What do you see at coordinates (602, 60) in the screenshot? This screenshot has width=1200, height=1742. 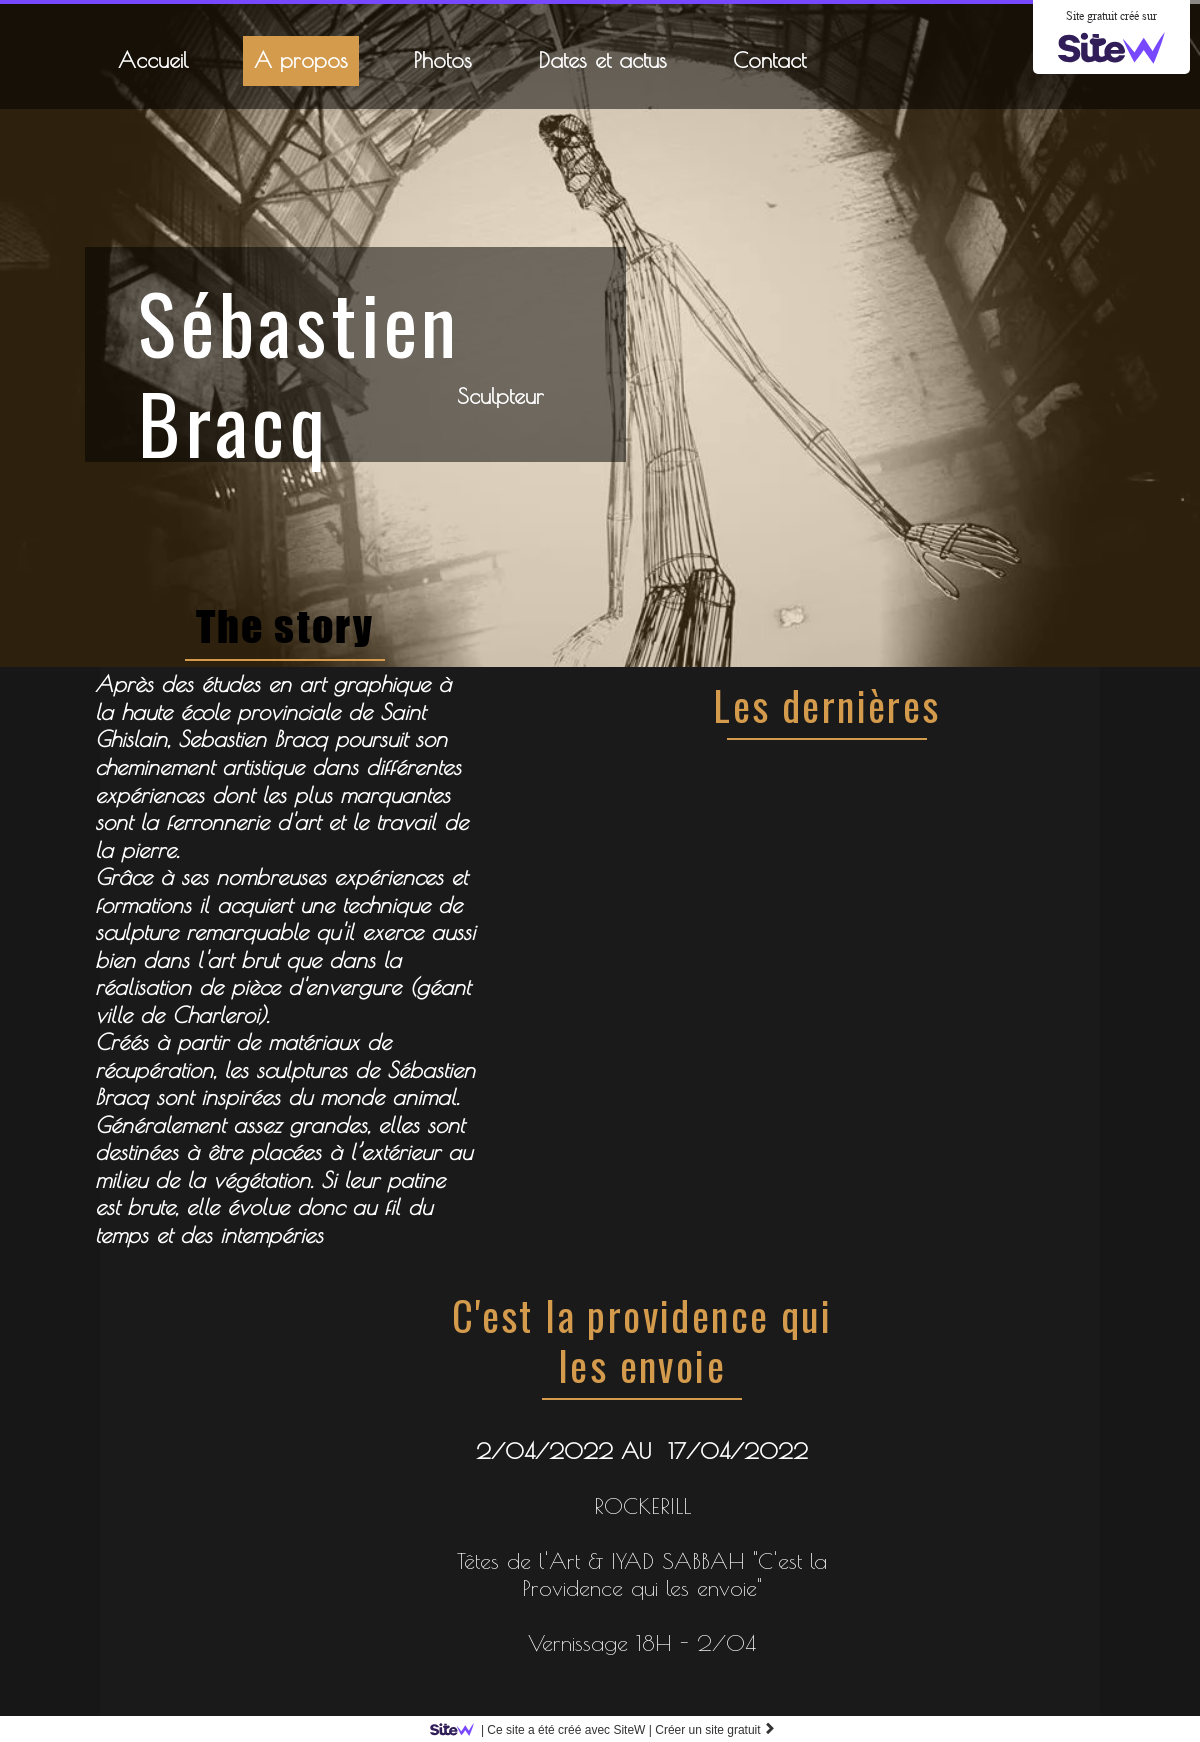 I see `Dates et actus` at bounding box center [602, 60].